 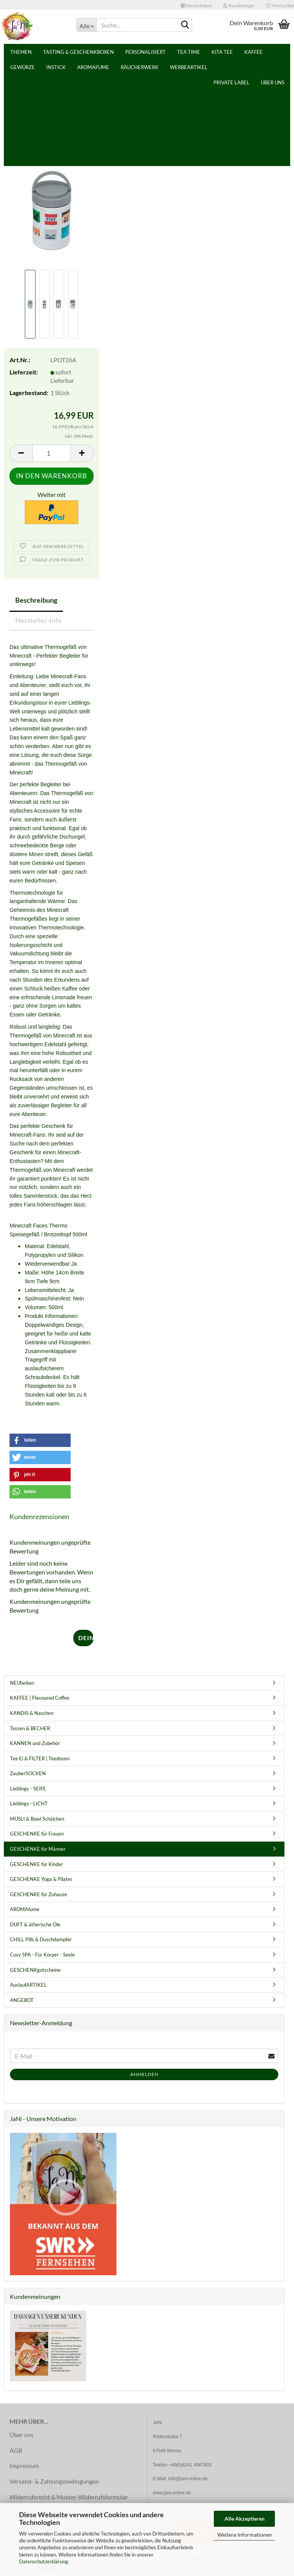 What do you see at coordinates (36, 1864) in the screenshot?
I see `GESCHENKE für Kinder` at bounding box center [36, 1864].